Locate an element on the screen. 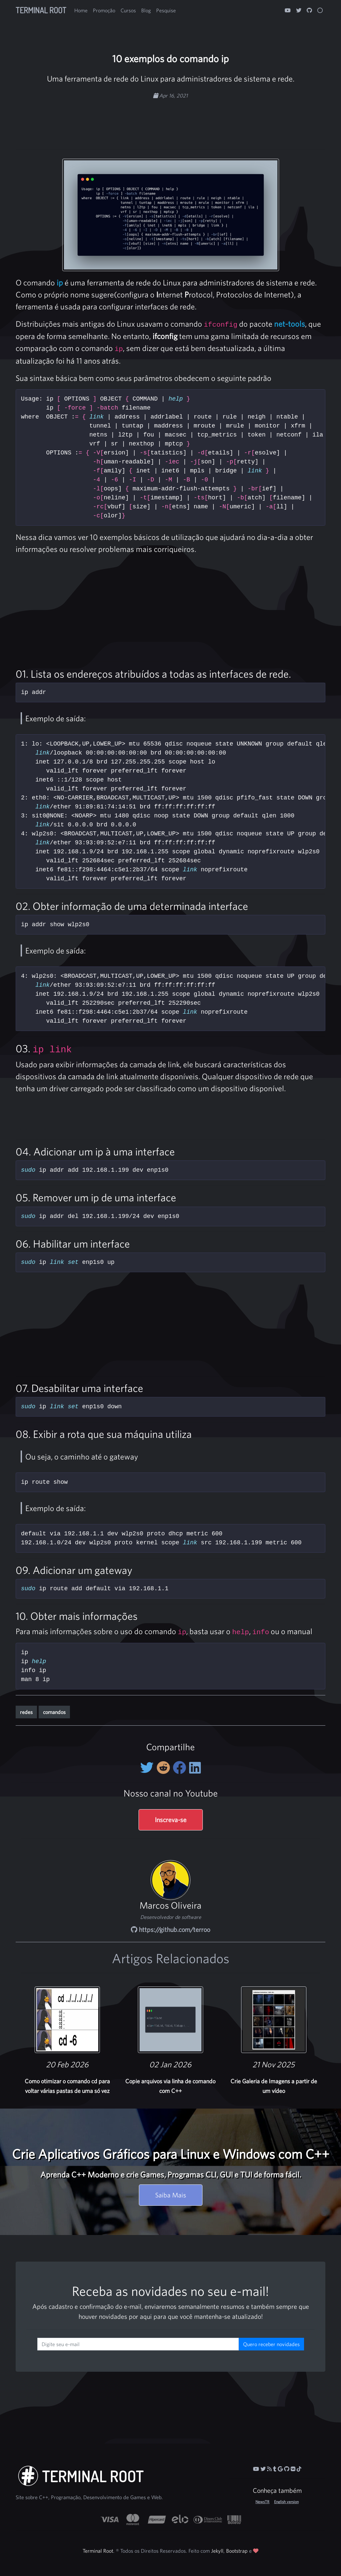  Home is located at coordinates (81, 10).